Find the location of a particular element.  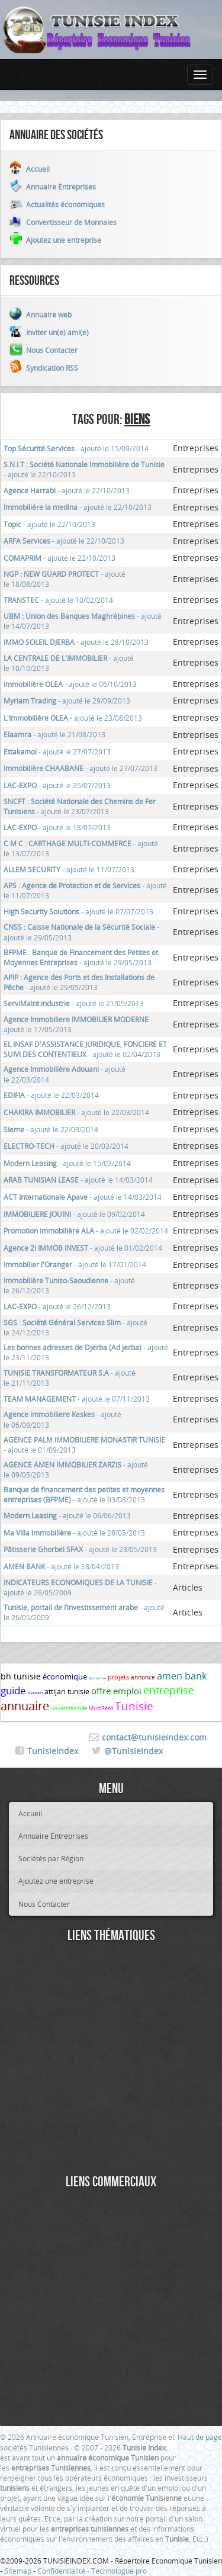

Sociétés par Région is located at coordinates (50, 1858).